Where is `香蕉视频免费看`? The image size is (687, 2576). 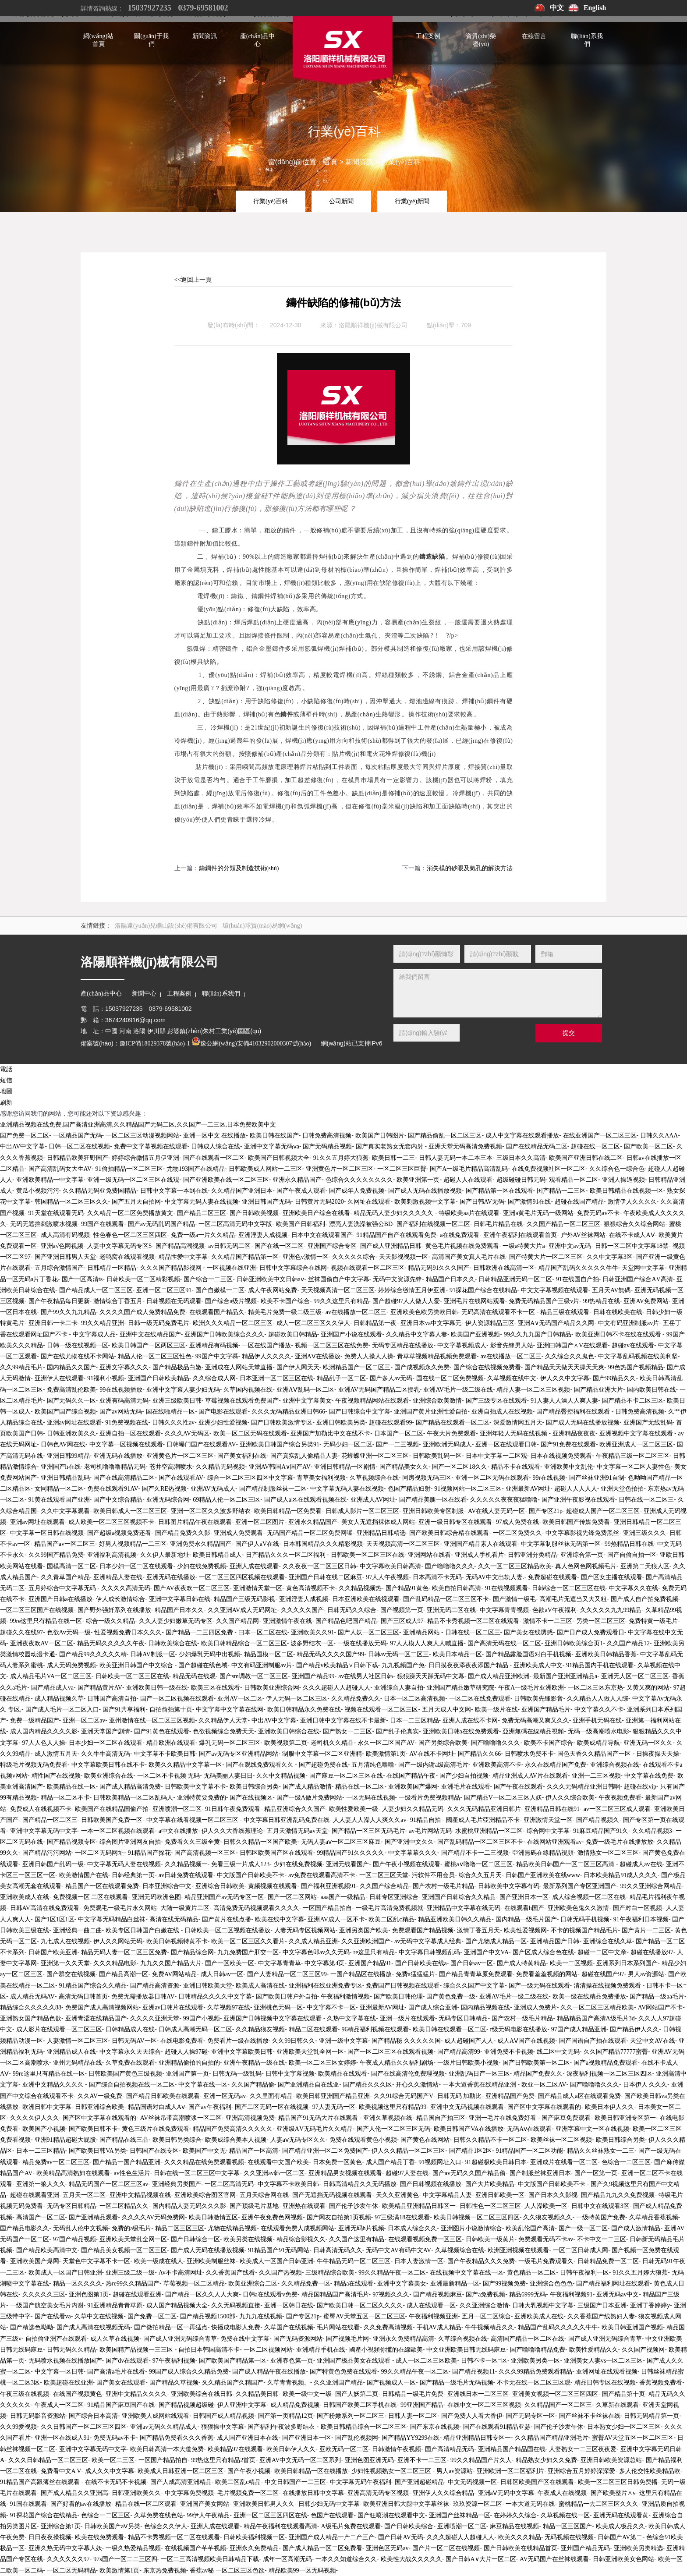
香蕉视频免费看 is located at coordinates (660, 2382).